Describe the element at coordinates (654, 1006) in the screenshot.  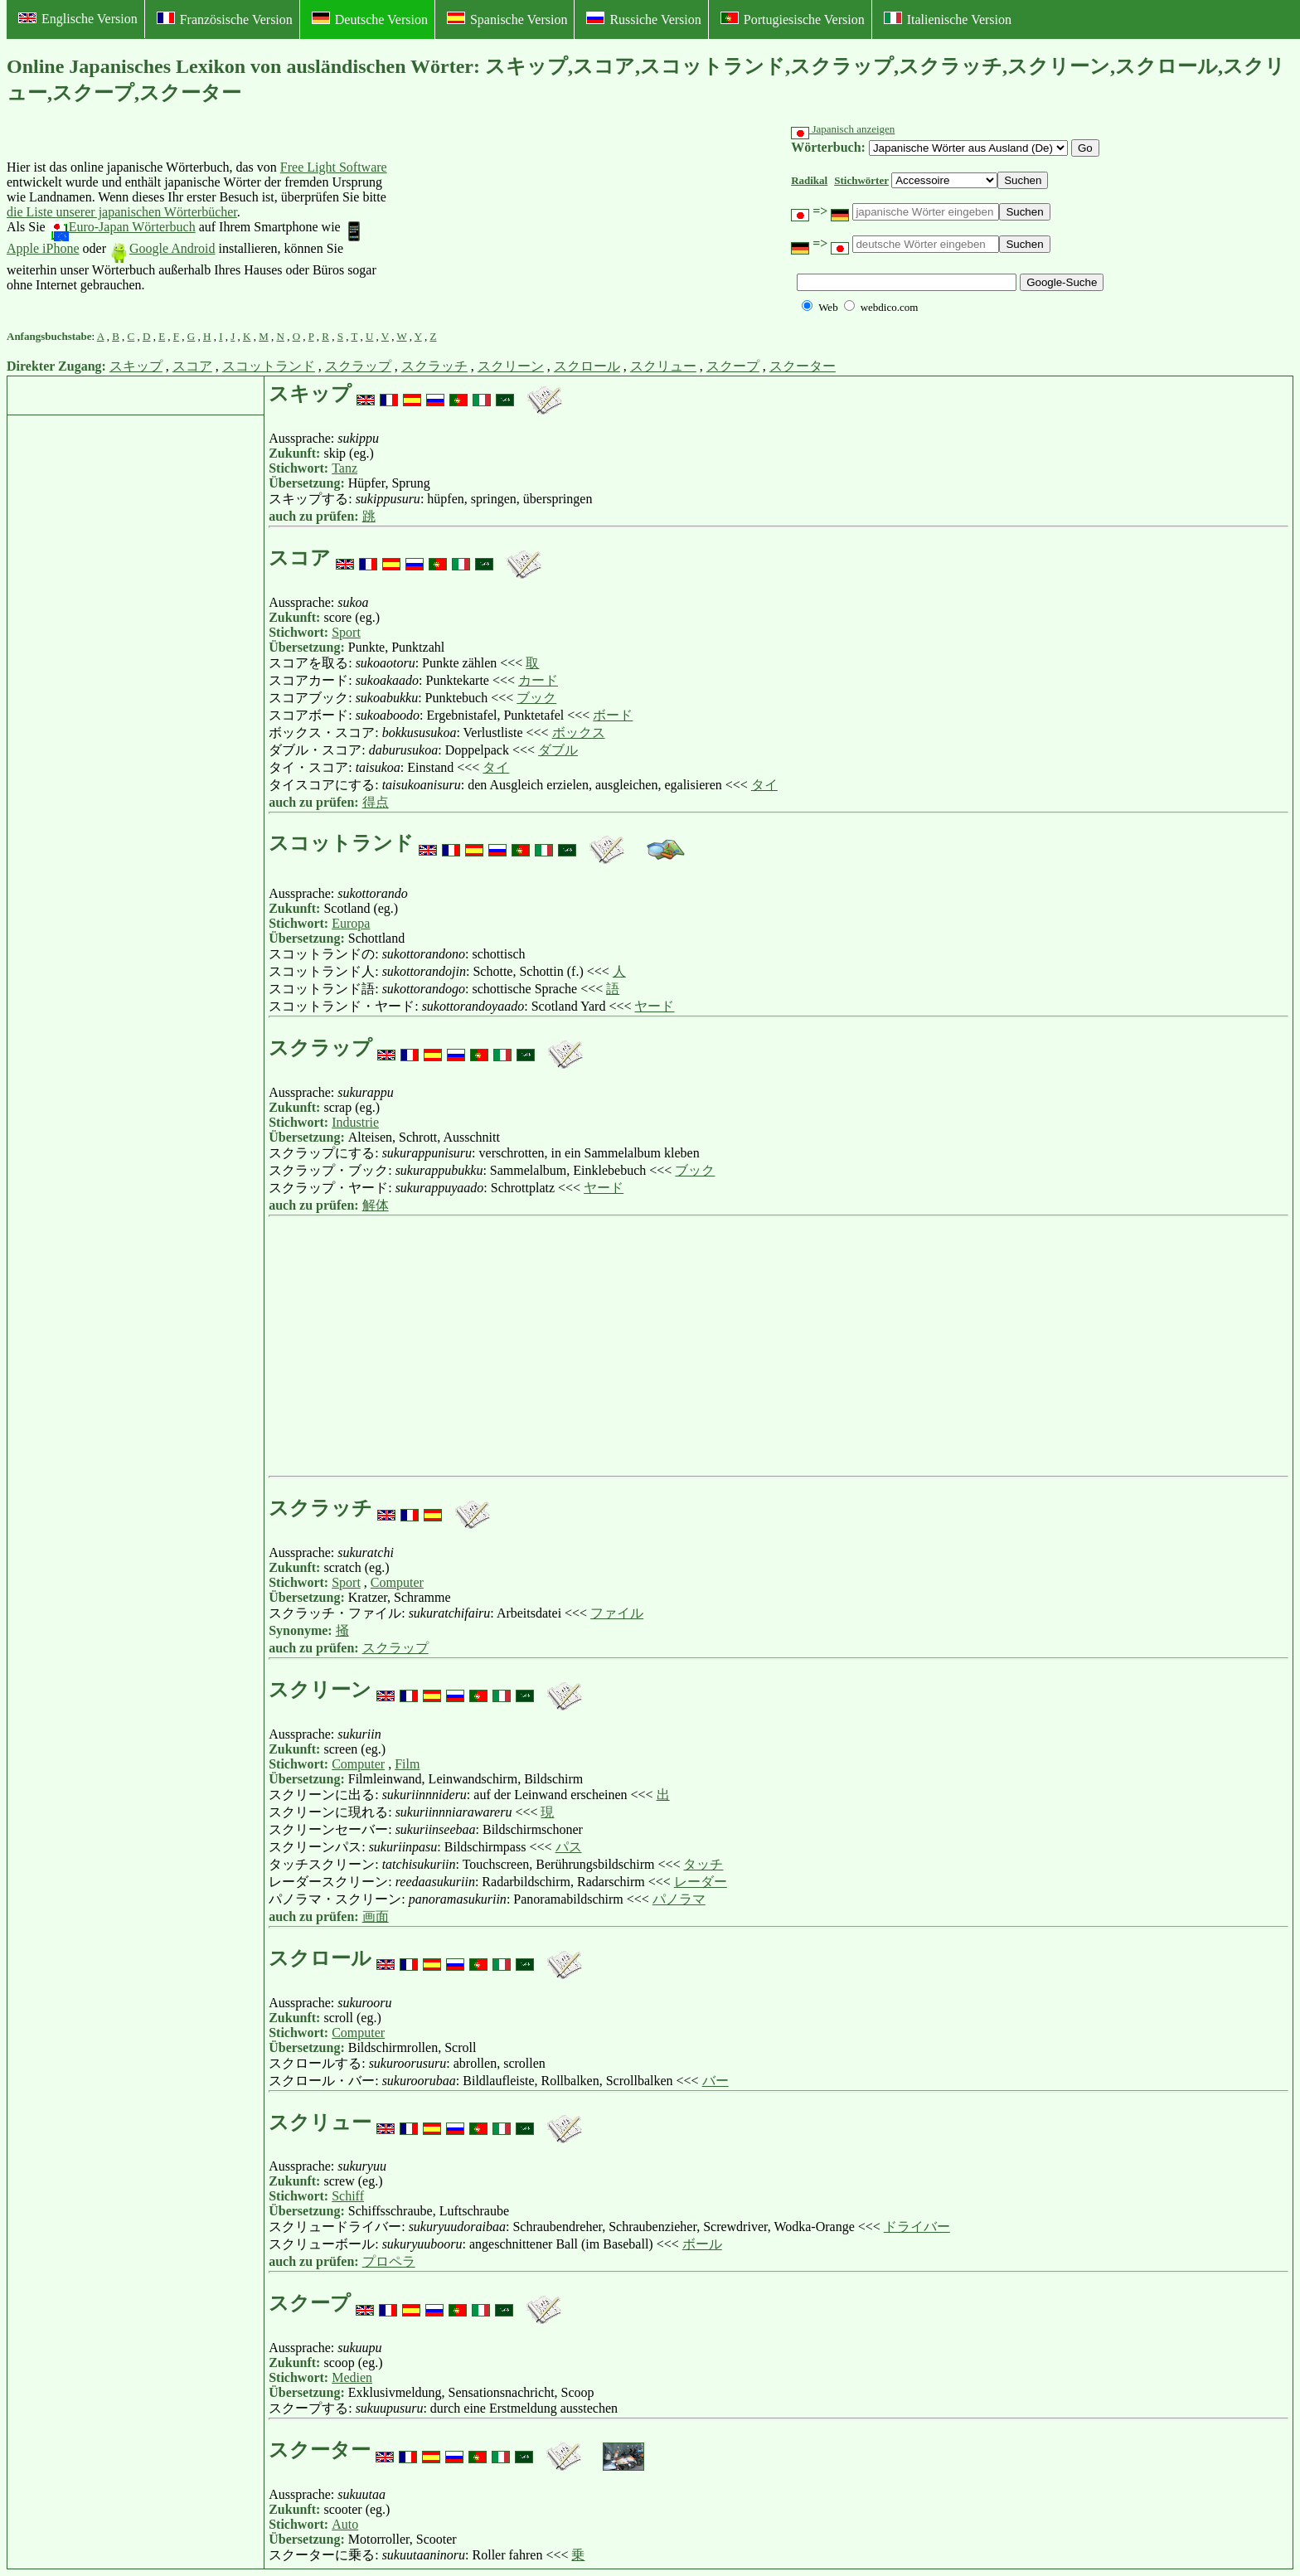
I see `ヤード` at that location.